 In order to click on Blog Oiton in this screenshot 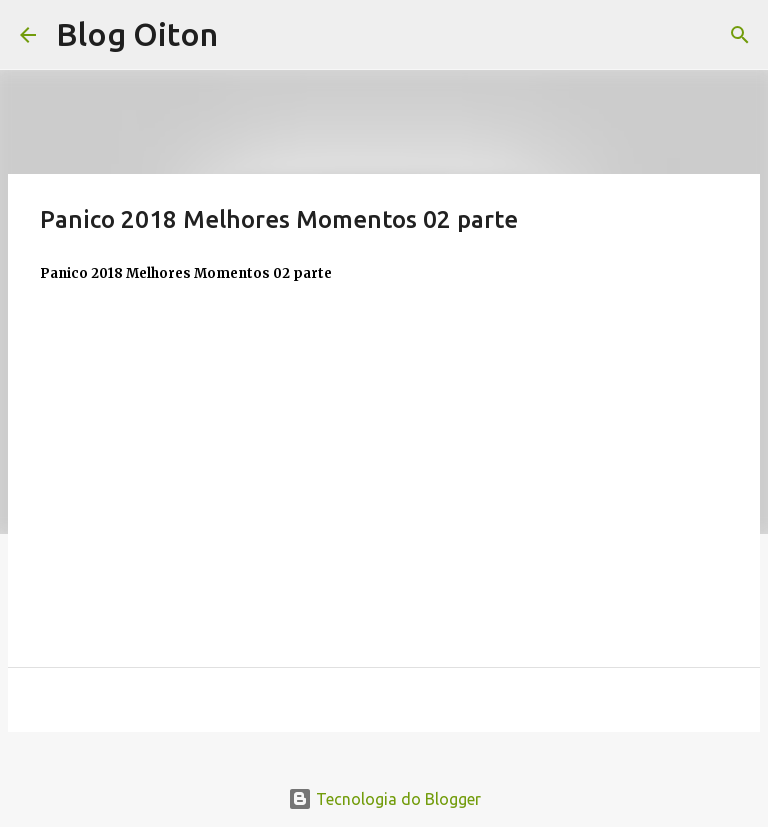, I will do `click(137, 34)`.